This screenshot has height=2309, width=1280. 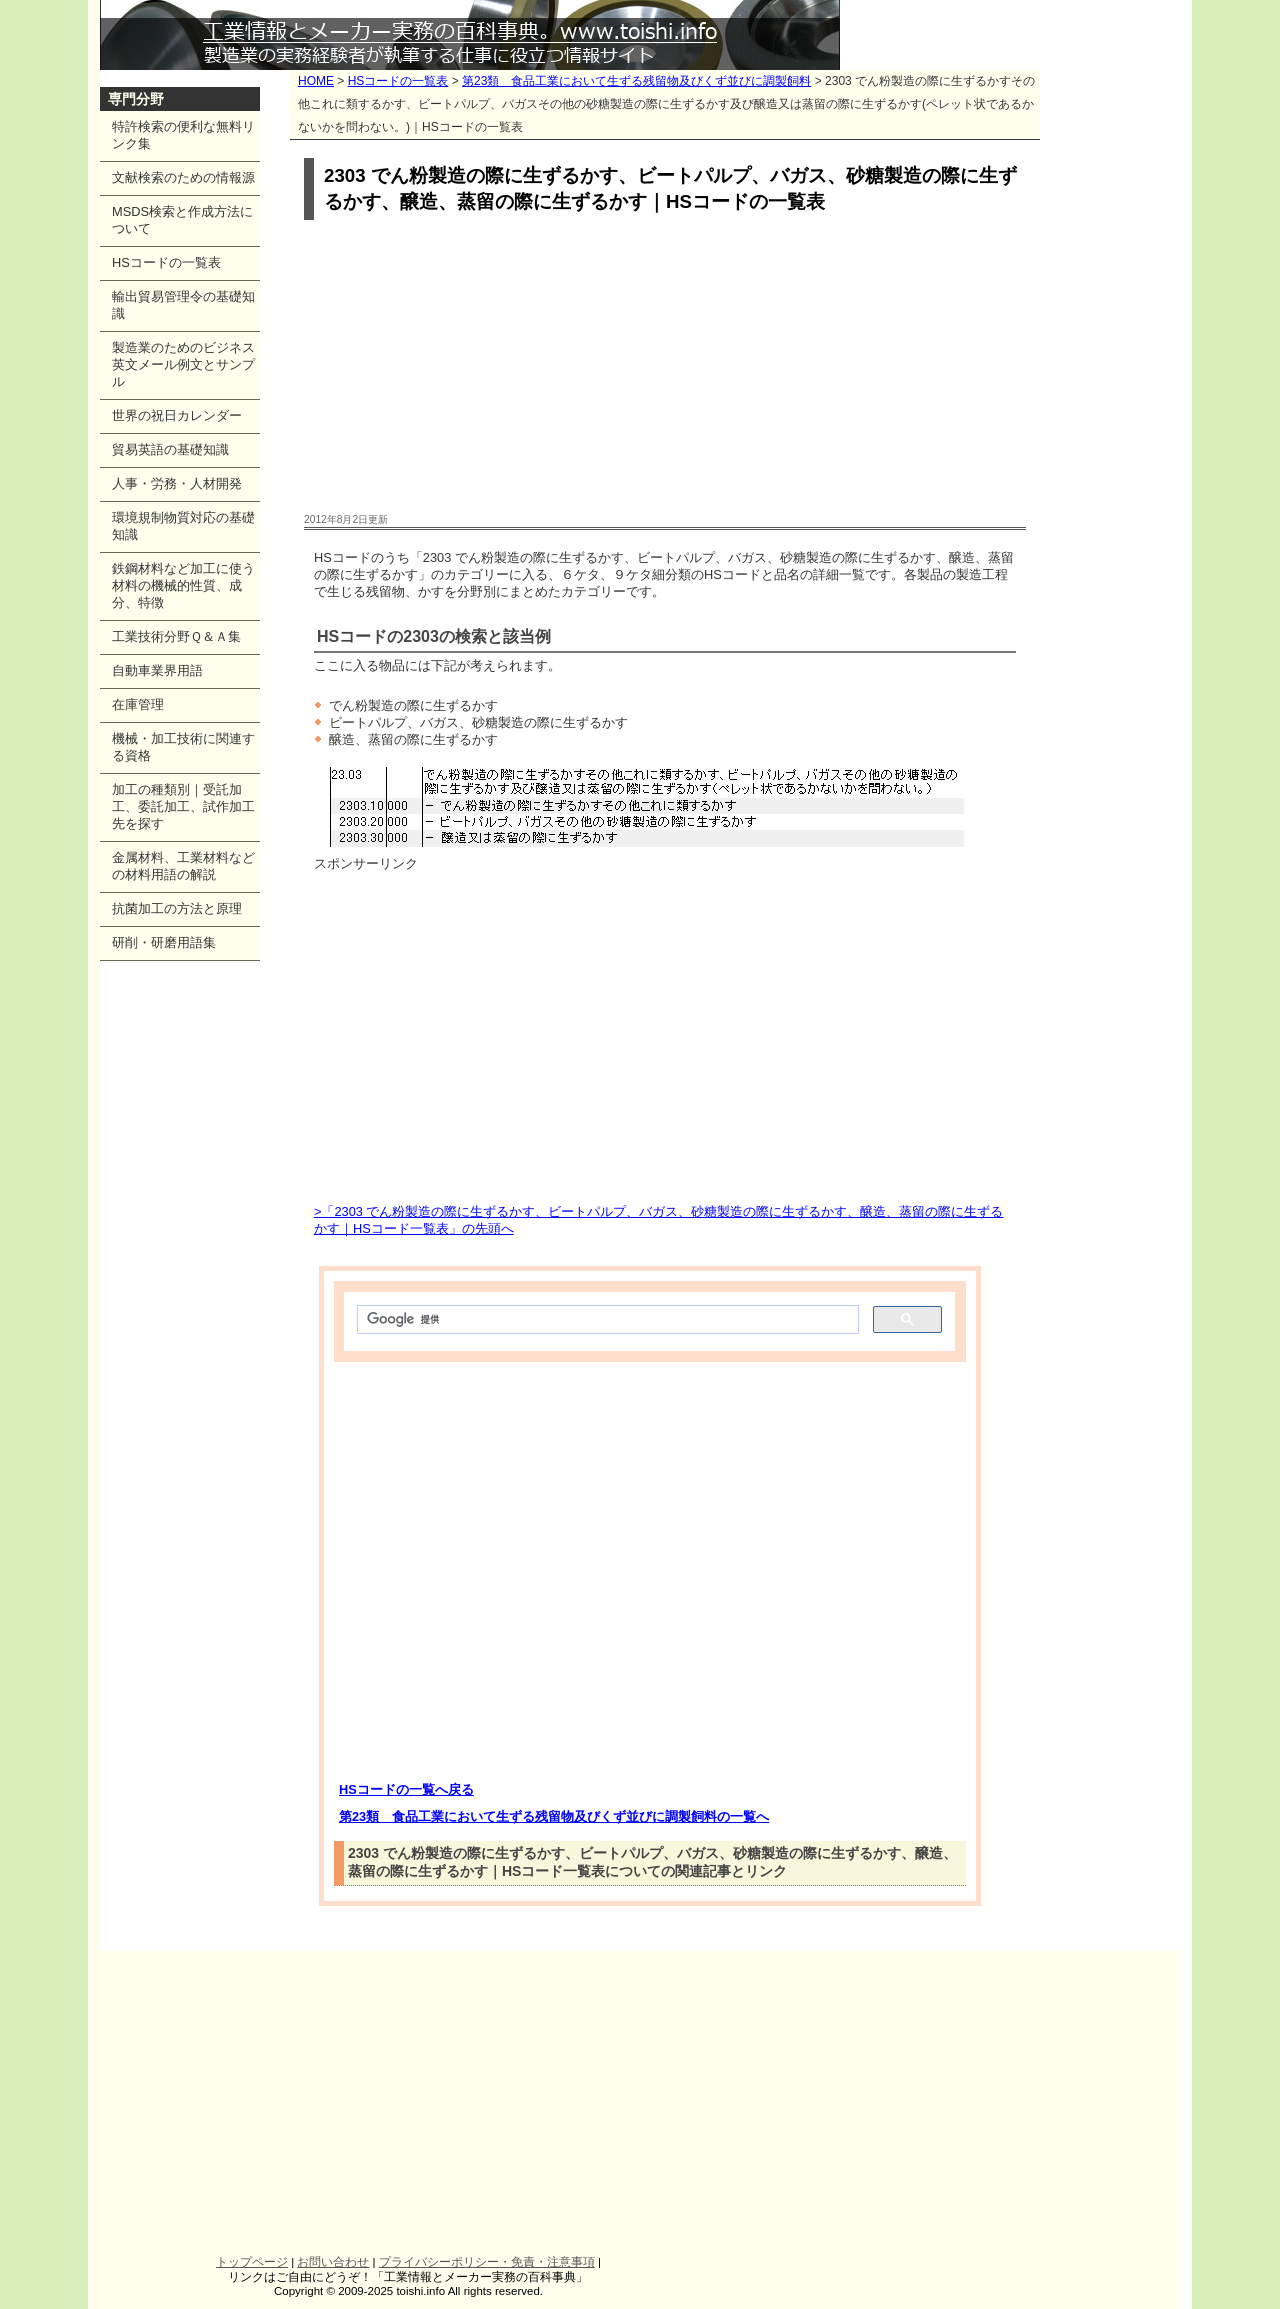 I want to click on 第23類 食品工業において生ずる残留物及びくず並びに調製飼料, so click(x=636, y=81).